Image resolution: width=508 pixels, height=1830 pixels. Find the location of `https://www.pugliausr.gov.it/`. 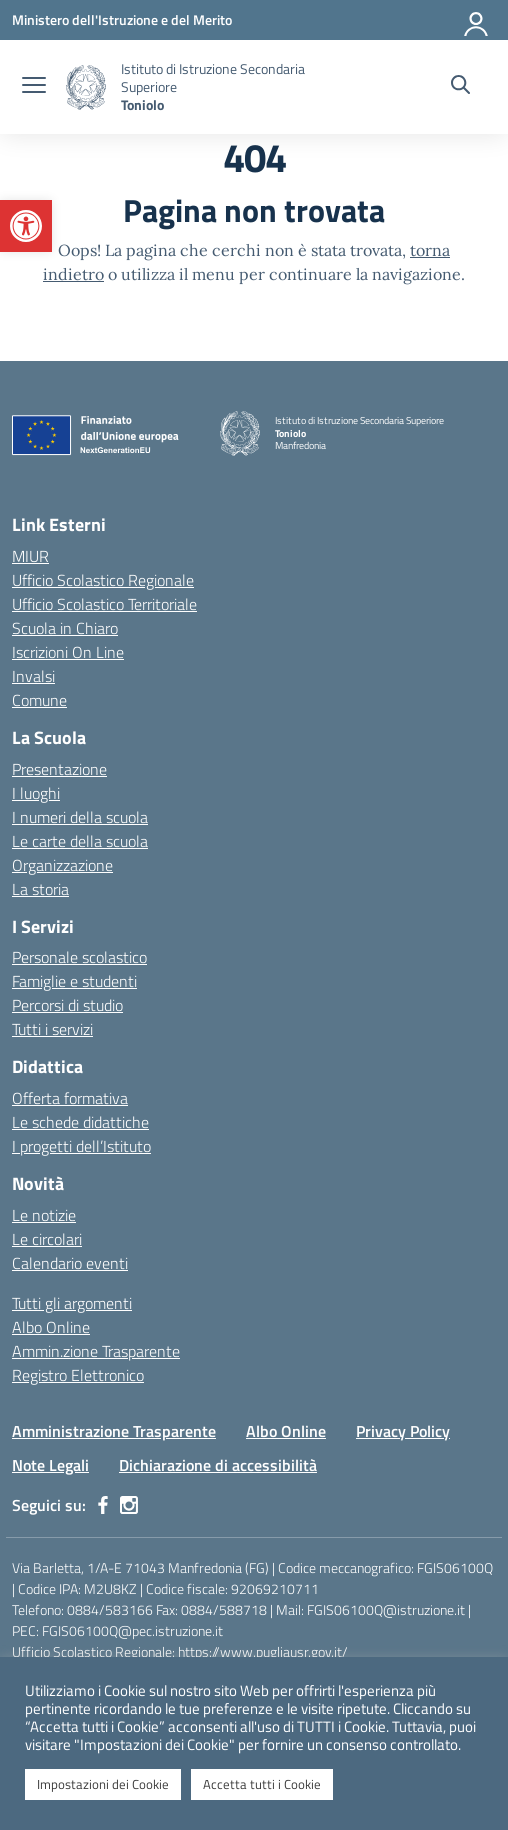

https://www.pugliausr.gov.it/ is located at coordinates (263, 1651).